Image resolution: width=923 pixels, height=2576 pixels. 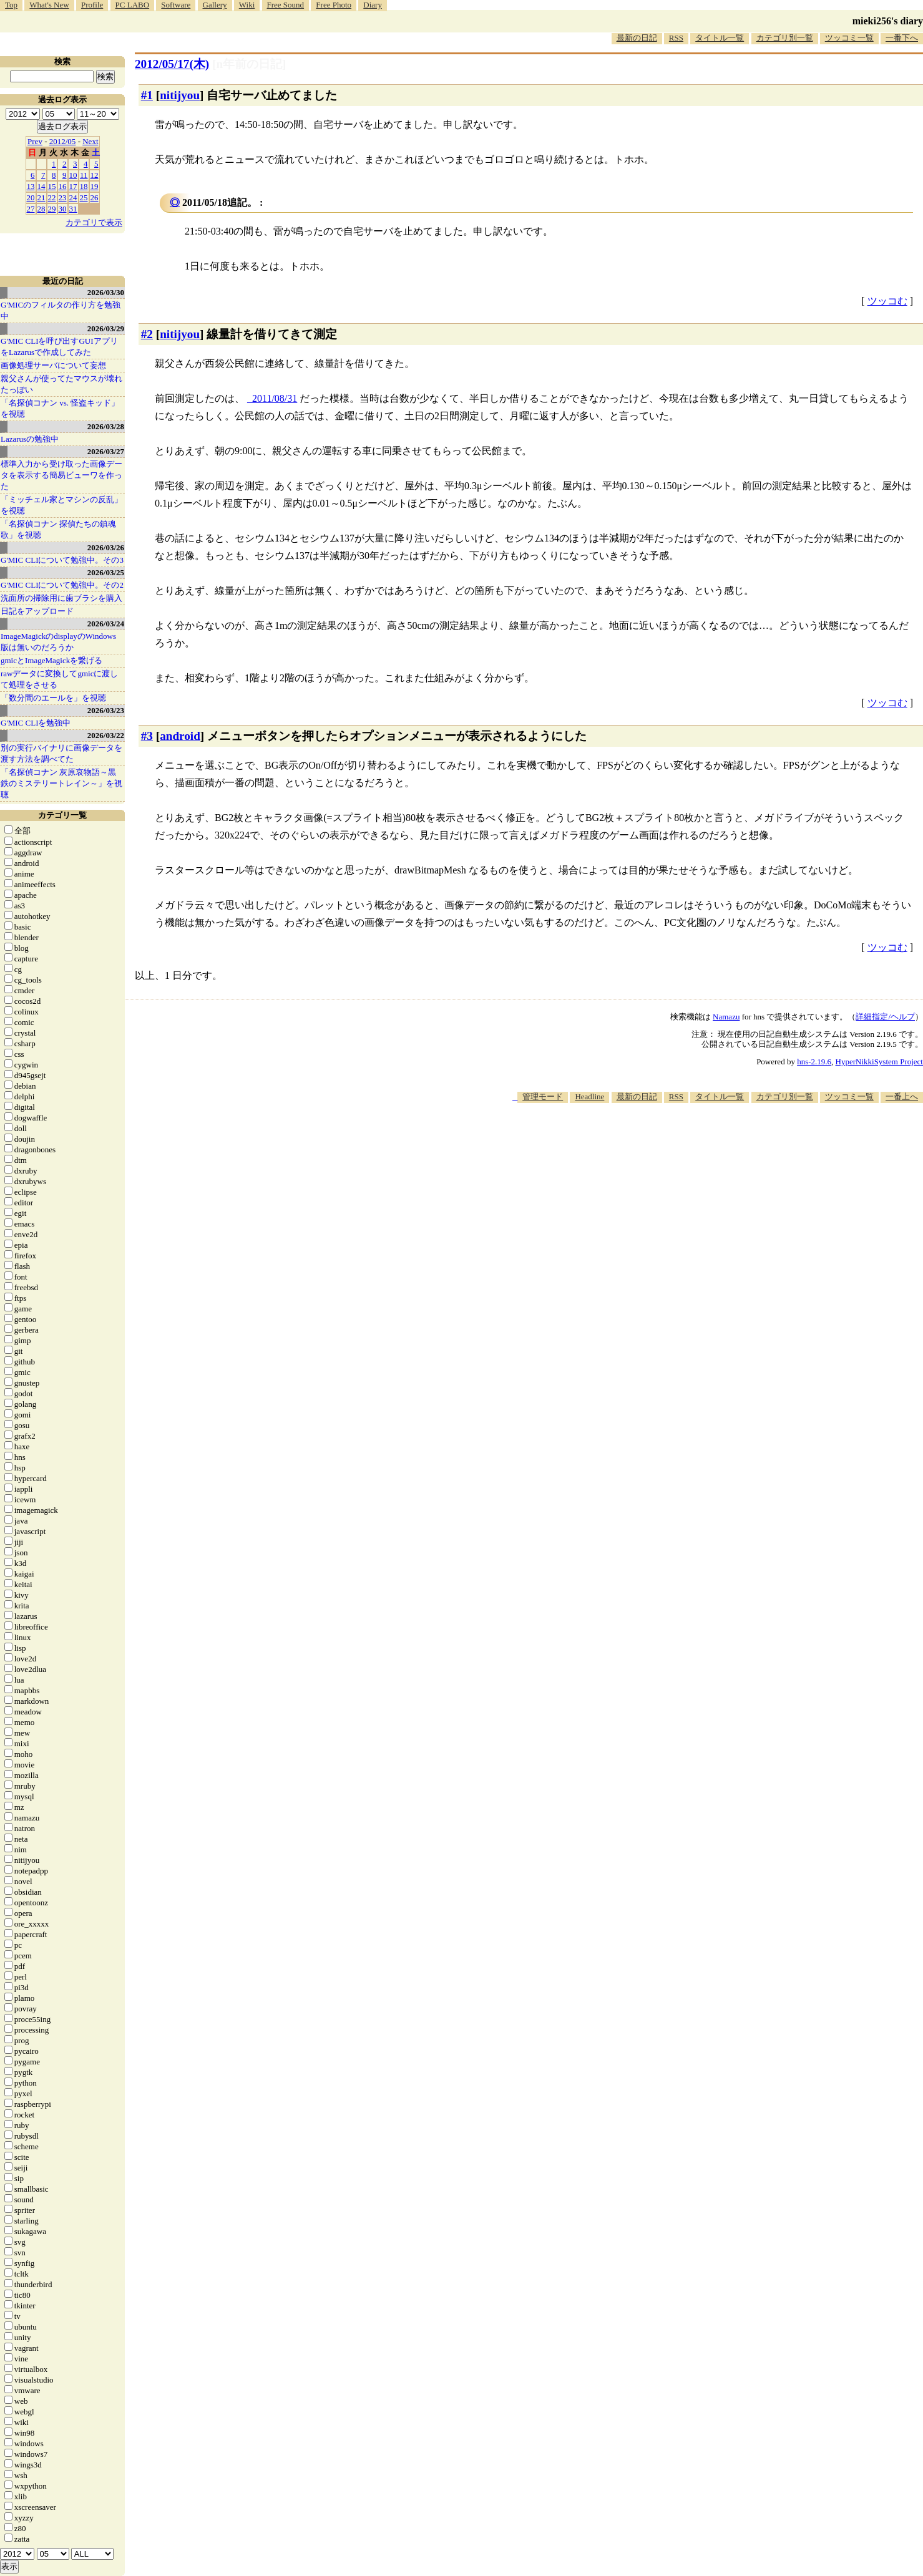 What do you see at coordinates (61, 384) in the screenshot?
I see `親父さんが使ってたマウスが壊れたっぽい` at bounding box center [61, 384].